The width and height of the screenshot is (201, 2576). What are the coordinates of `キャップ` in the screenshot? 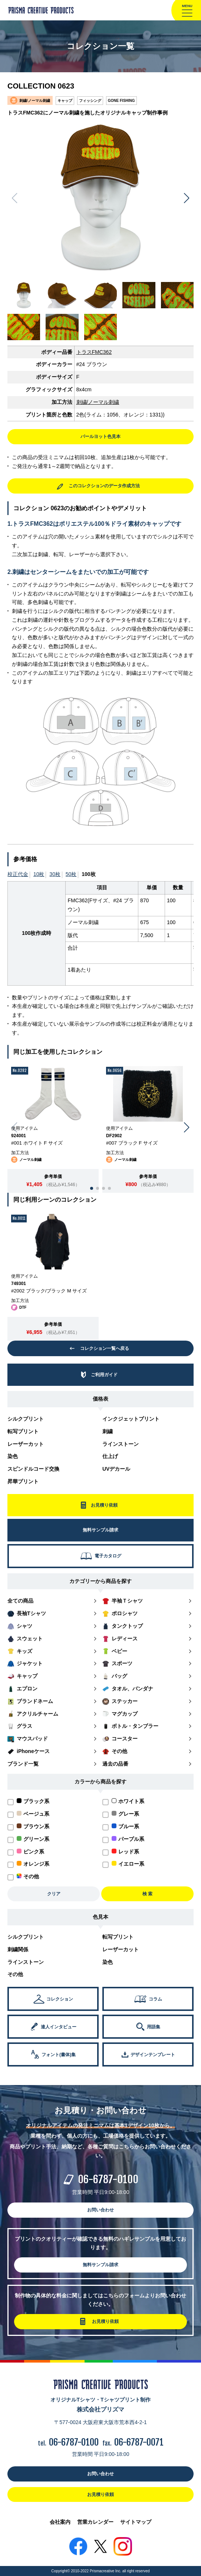 It's located at (64, 101).